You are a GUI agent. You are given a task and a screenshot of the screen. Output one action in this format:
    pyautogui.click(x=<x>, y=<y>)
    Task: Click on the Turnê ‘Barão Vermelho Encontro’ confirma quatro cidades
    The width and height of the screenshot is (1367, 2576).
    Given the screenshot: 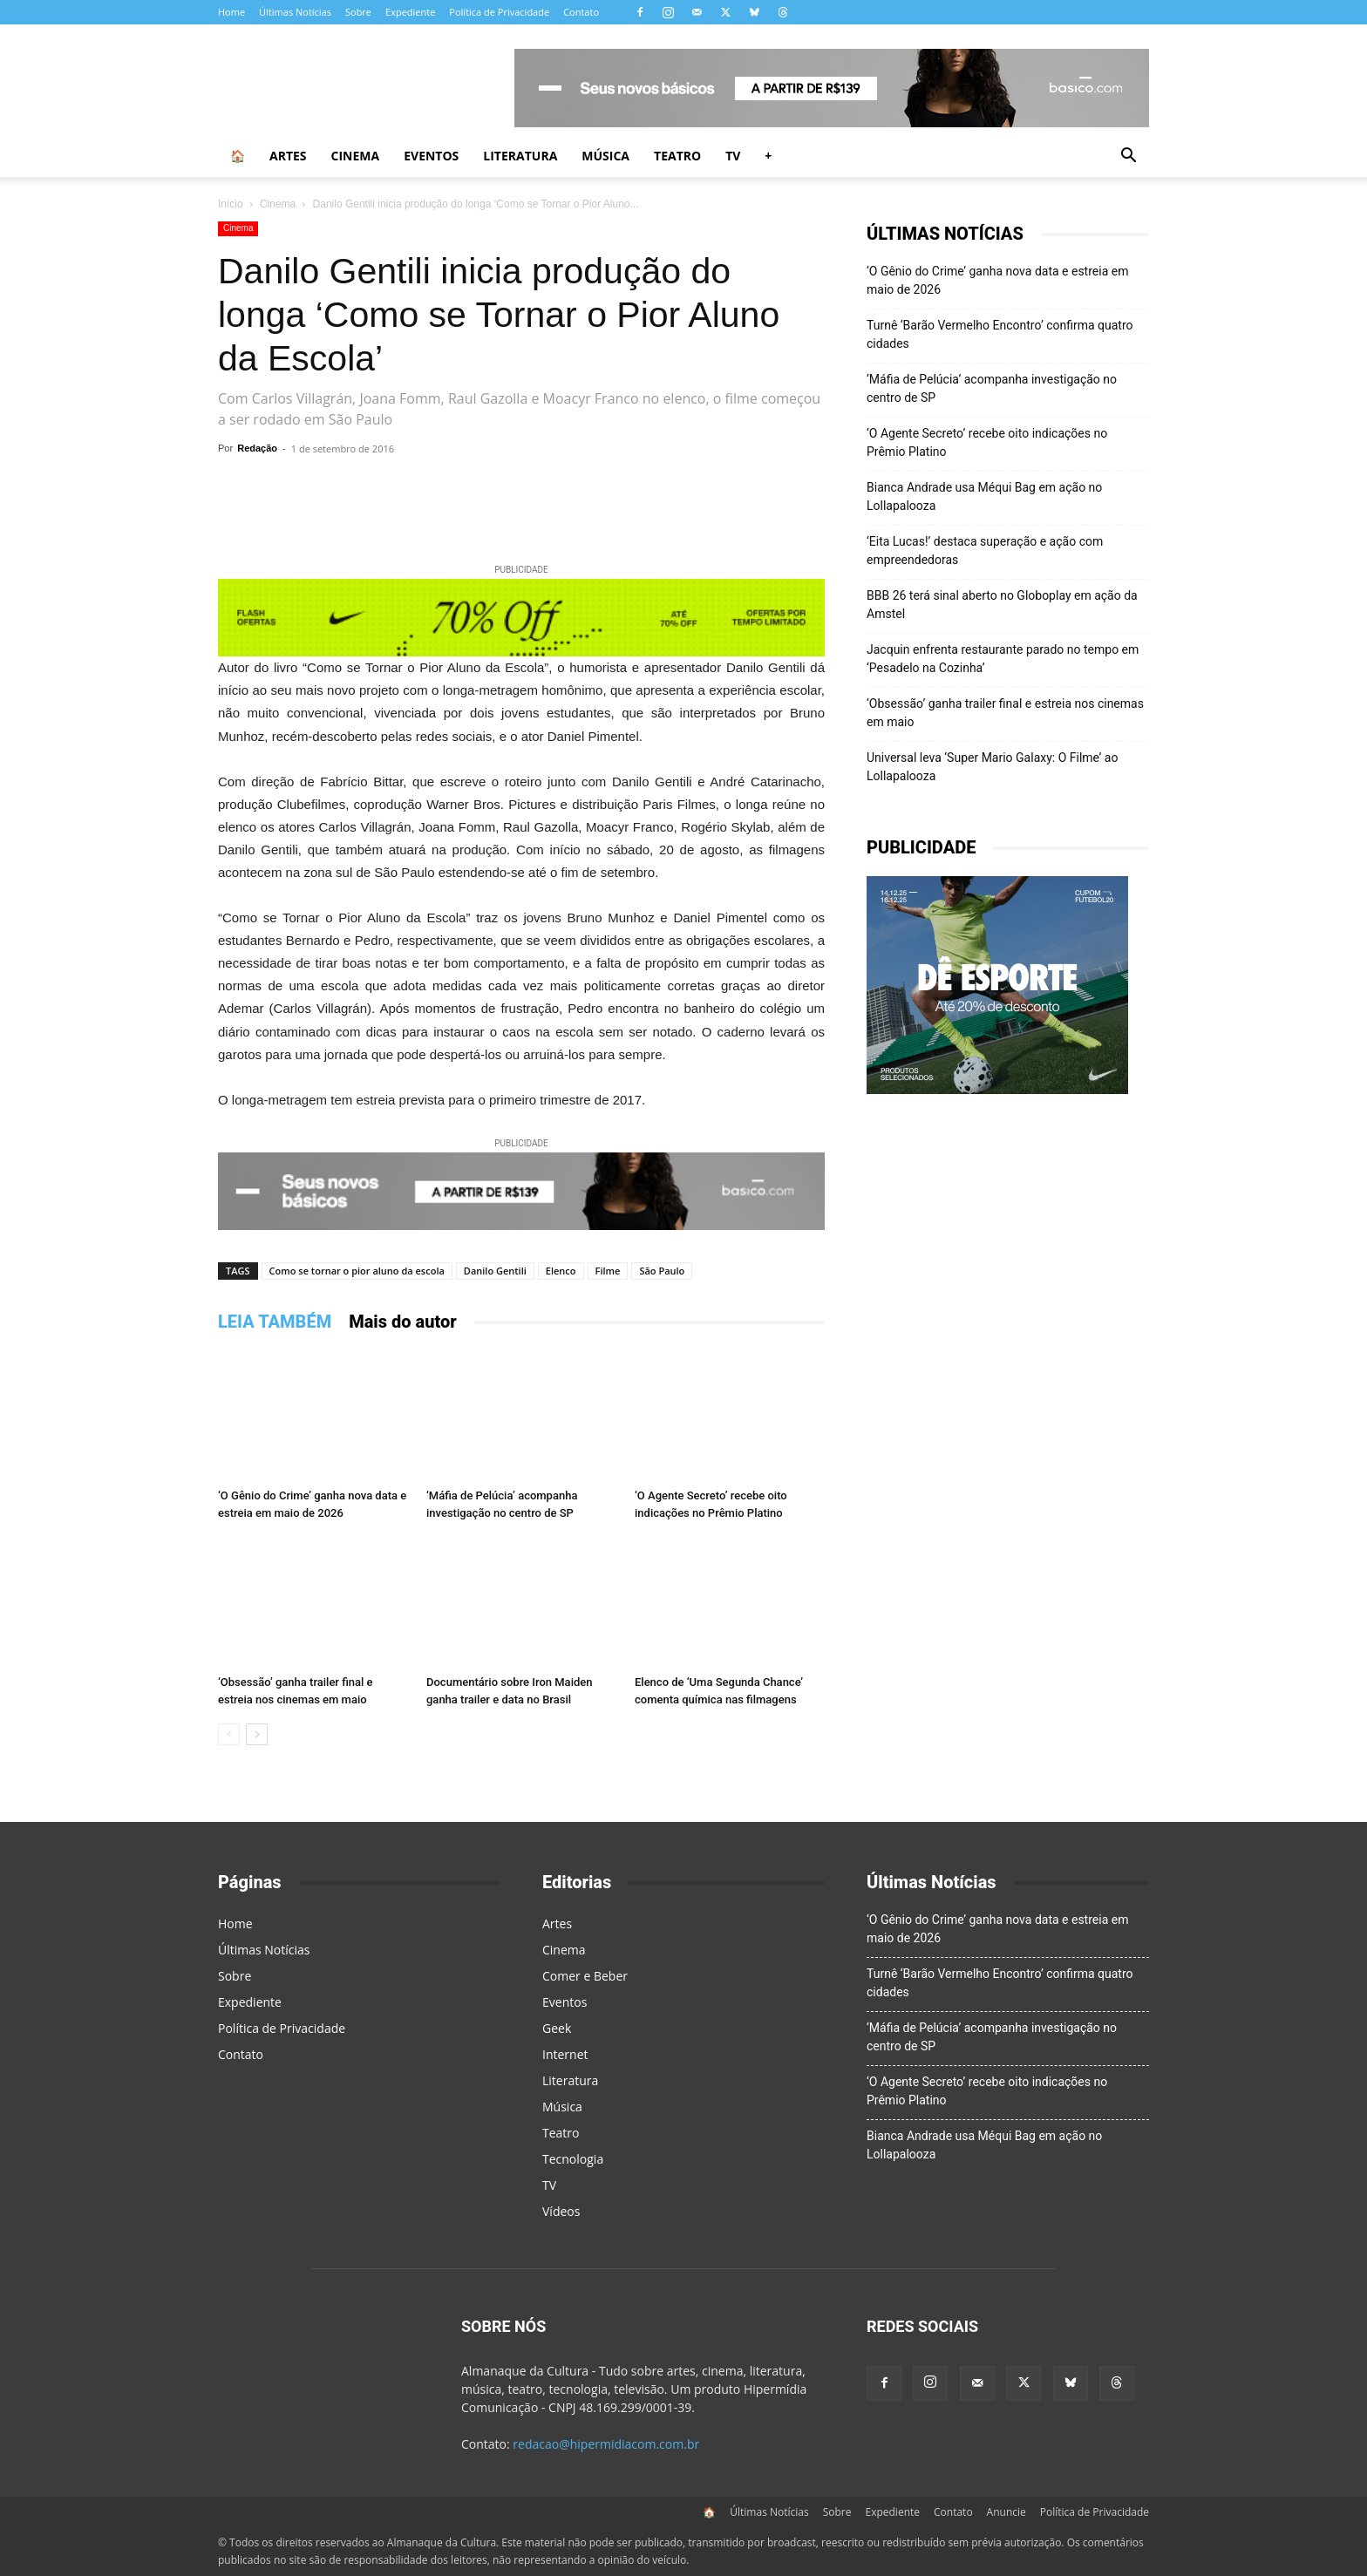 What is the action you would take?
    pyautogui.click(x=1000, y=334)
    